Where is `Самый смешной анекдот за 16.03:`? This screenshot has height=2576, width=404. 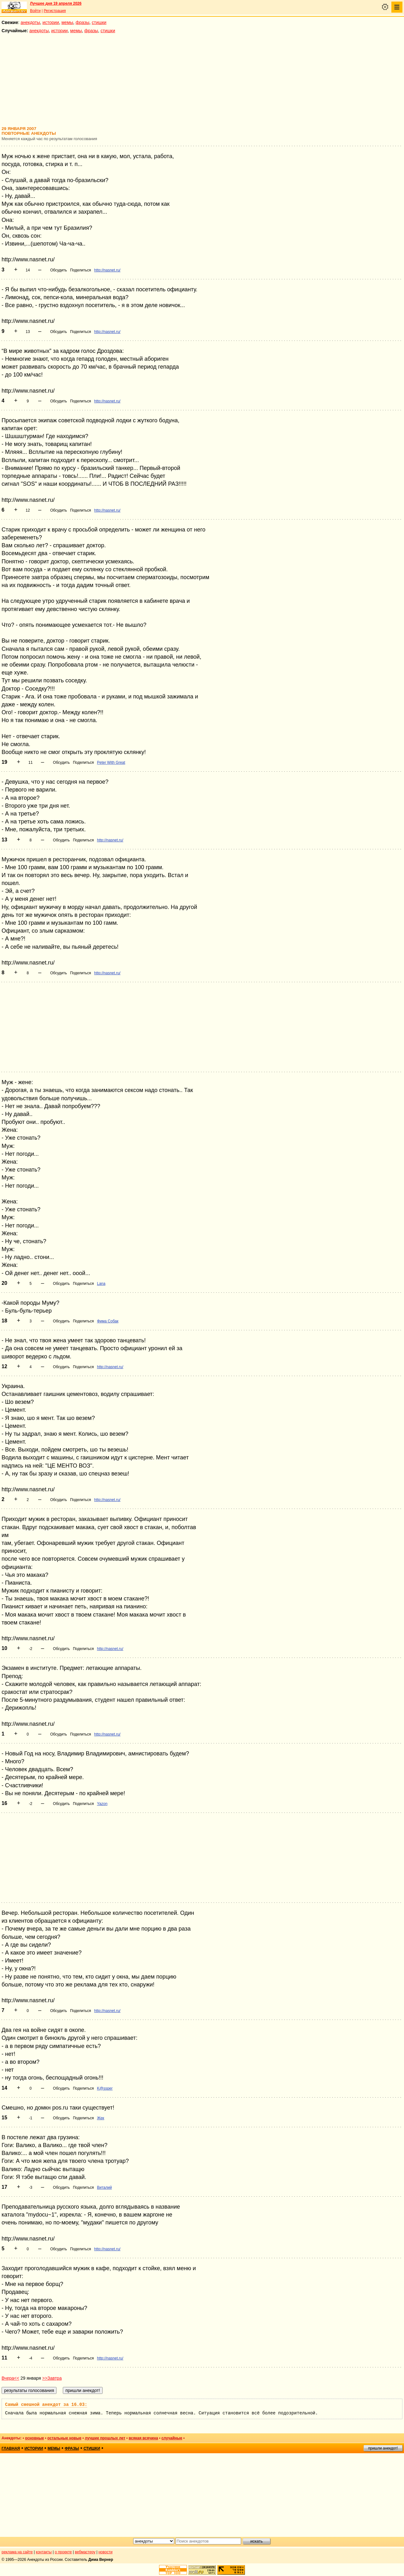 Самый смешной анекдот за 16.03: is located at coordinates (46, 2404).